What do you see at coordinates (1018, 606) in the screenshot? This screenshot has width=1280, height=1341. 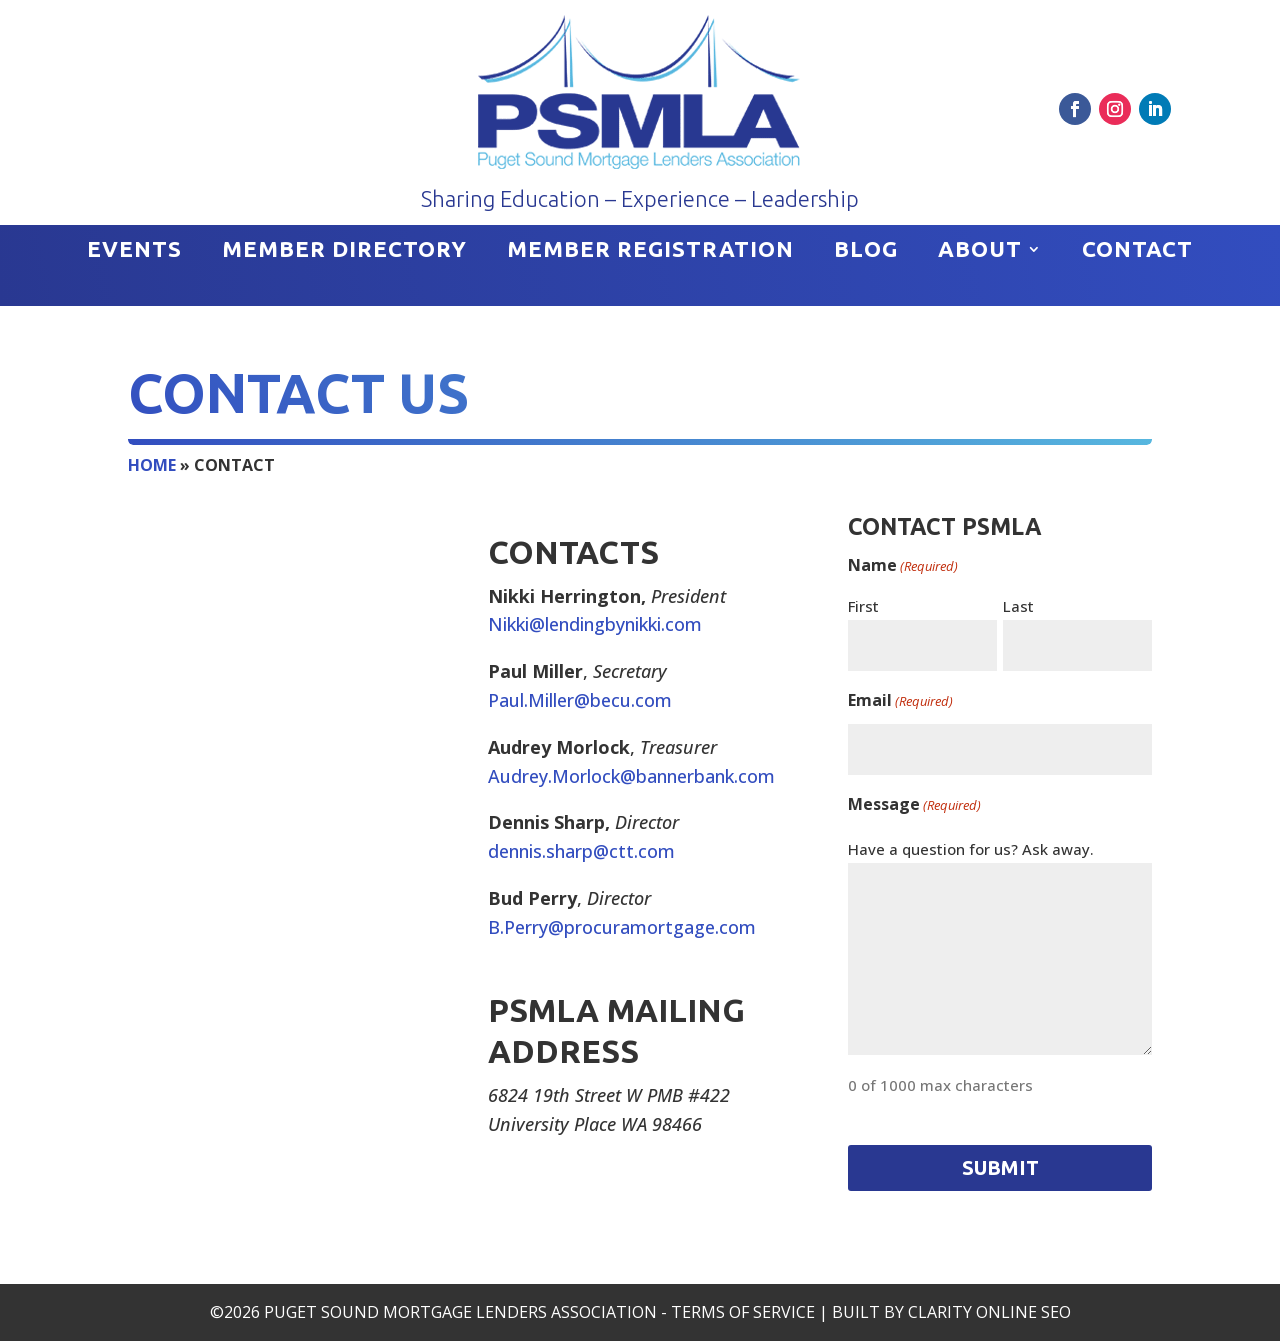 I see `Last` at bounding box center [1018, 606].